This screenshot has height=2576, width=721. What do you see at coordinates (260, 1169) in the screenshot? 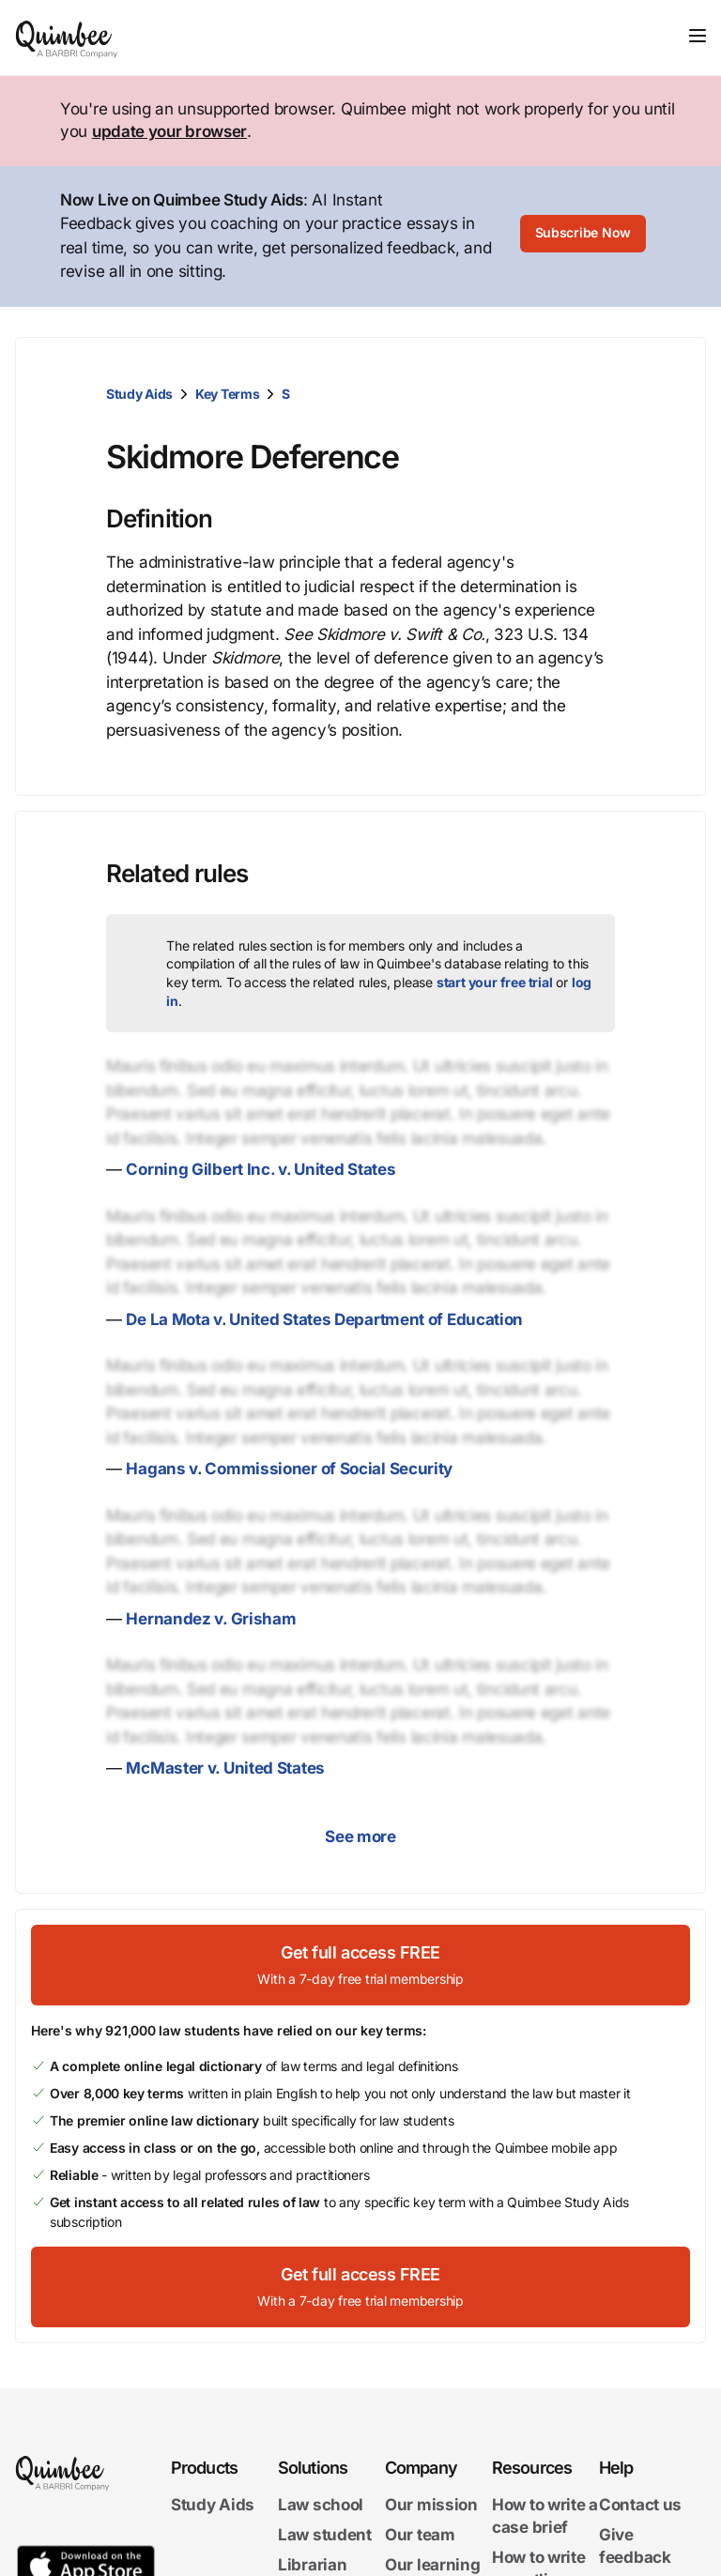
I see `Corning Gilbert Inc. v. United States` at bounding box center [260, 1169].